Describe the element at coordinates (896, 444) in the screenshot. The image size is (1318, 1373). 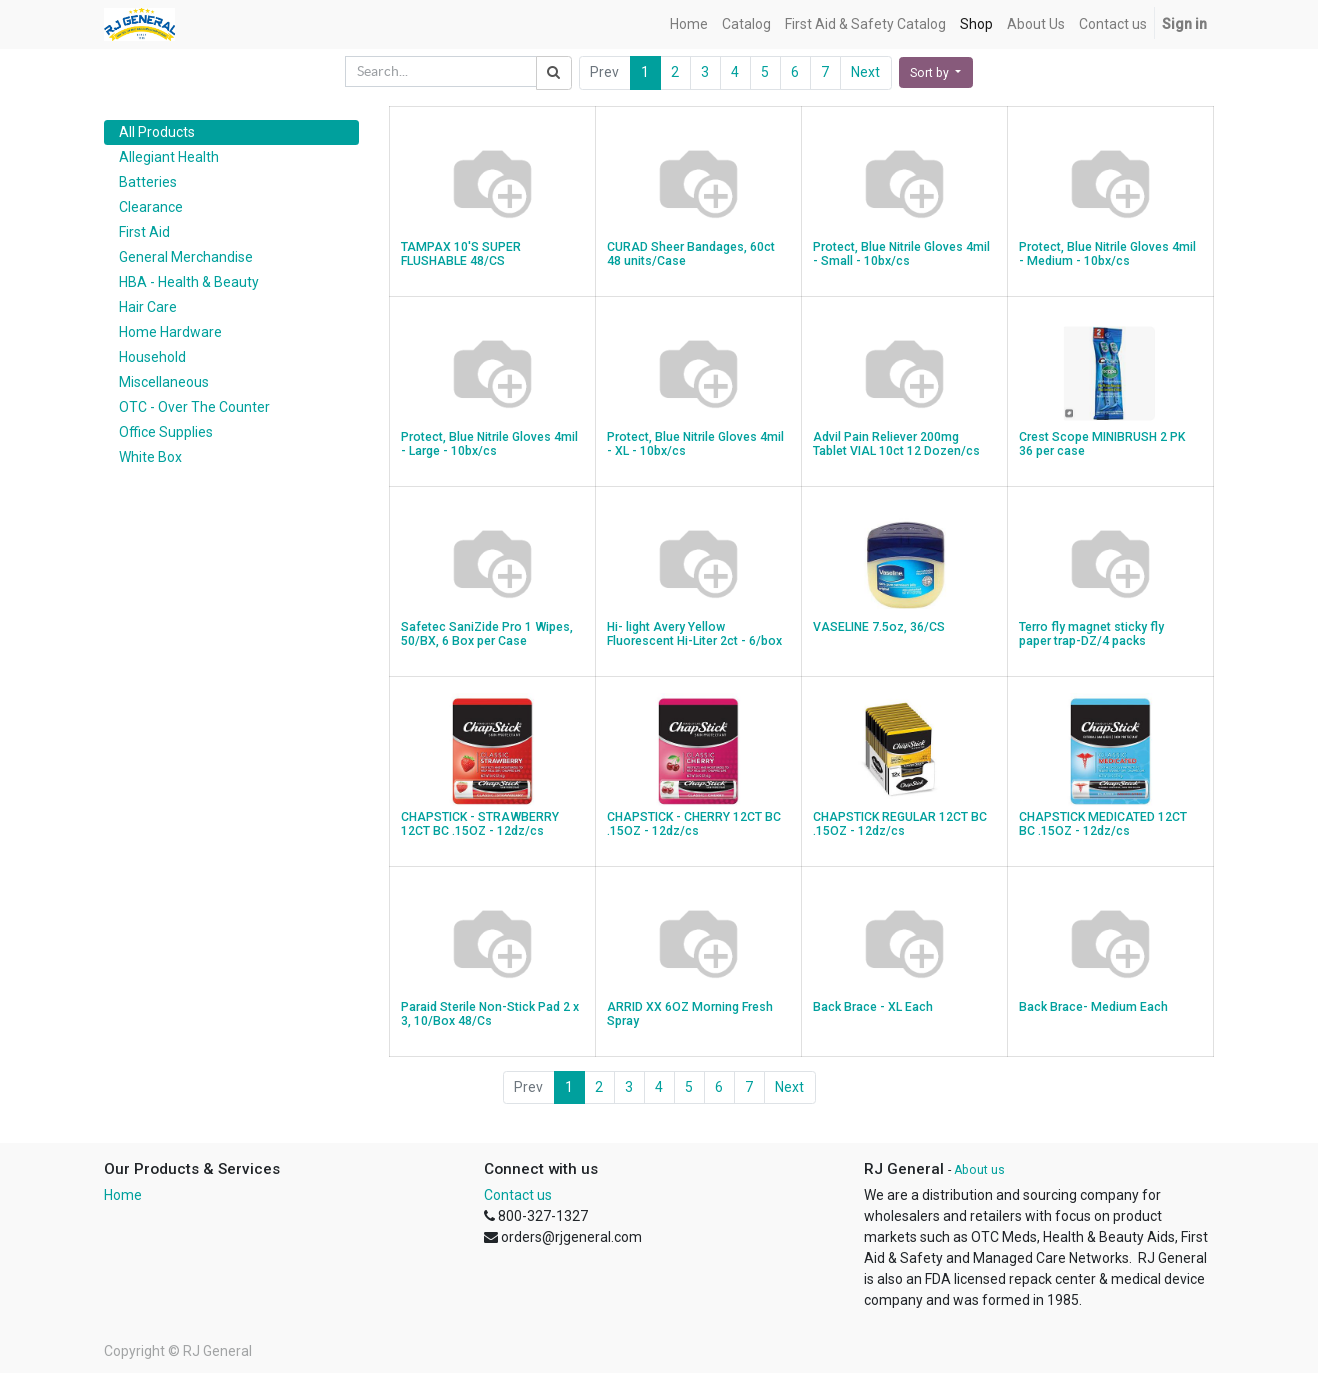
I see `Advil Pain Reliever 200mg Tablet VIAL 10ct 12 Dozen/cs` at that location.